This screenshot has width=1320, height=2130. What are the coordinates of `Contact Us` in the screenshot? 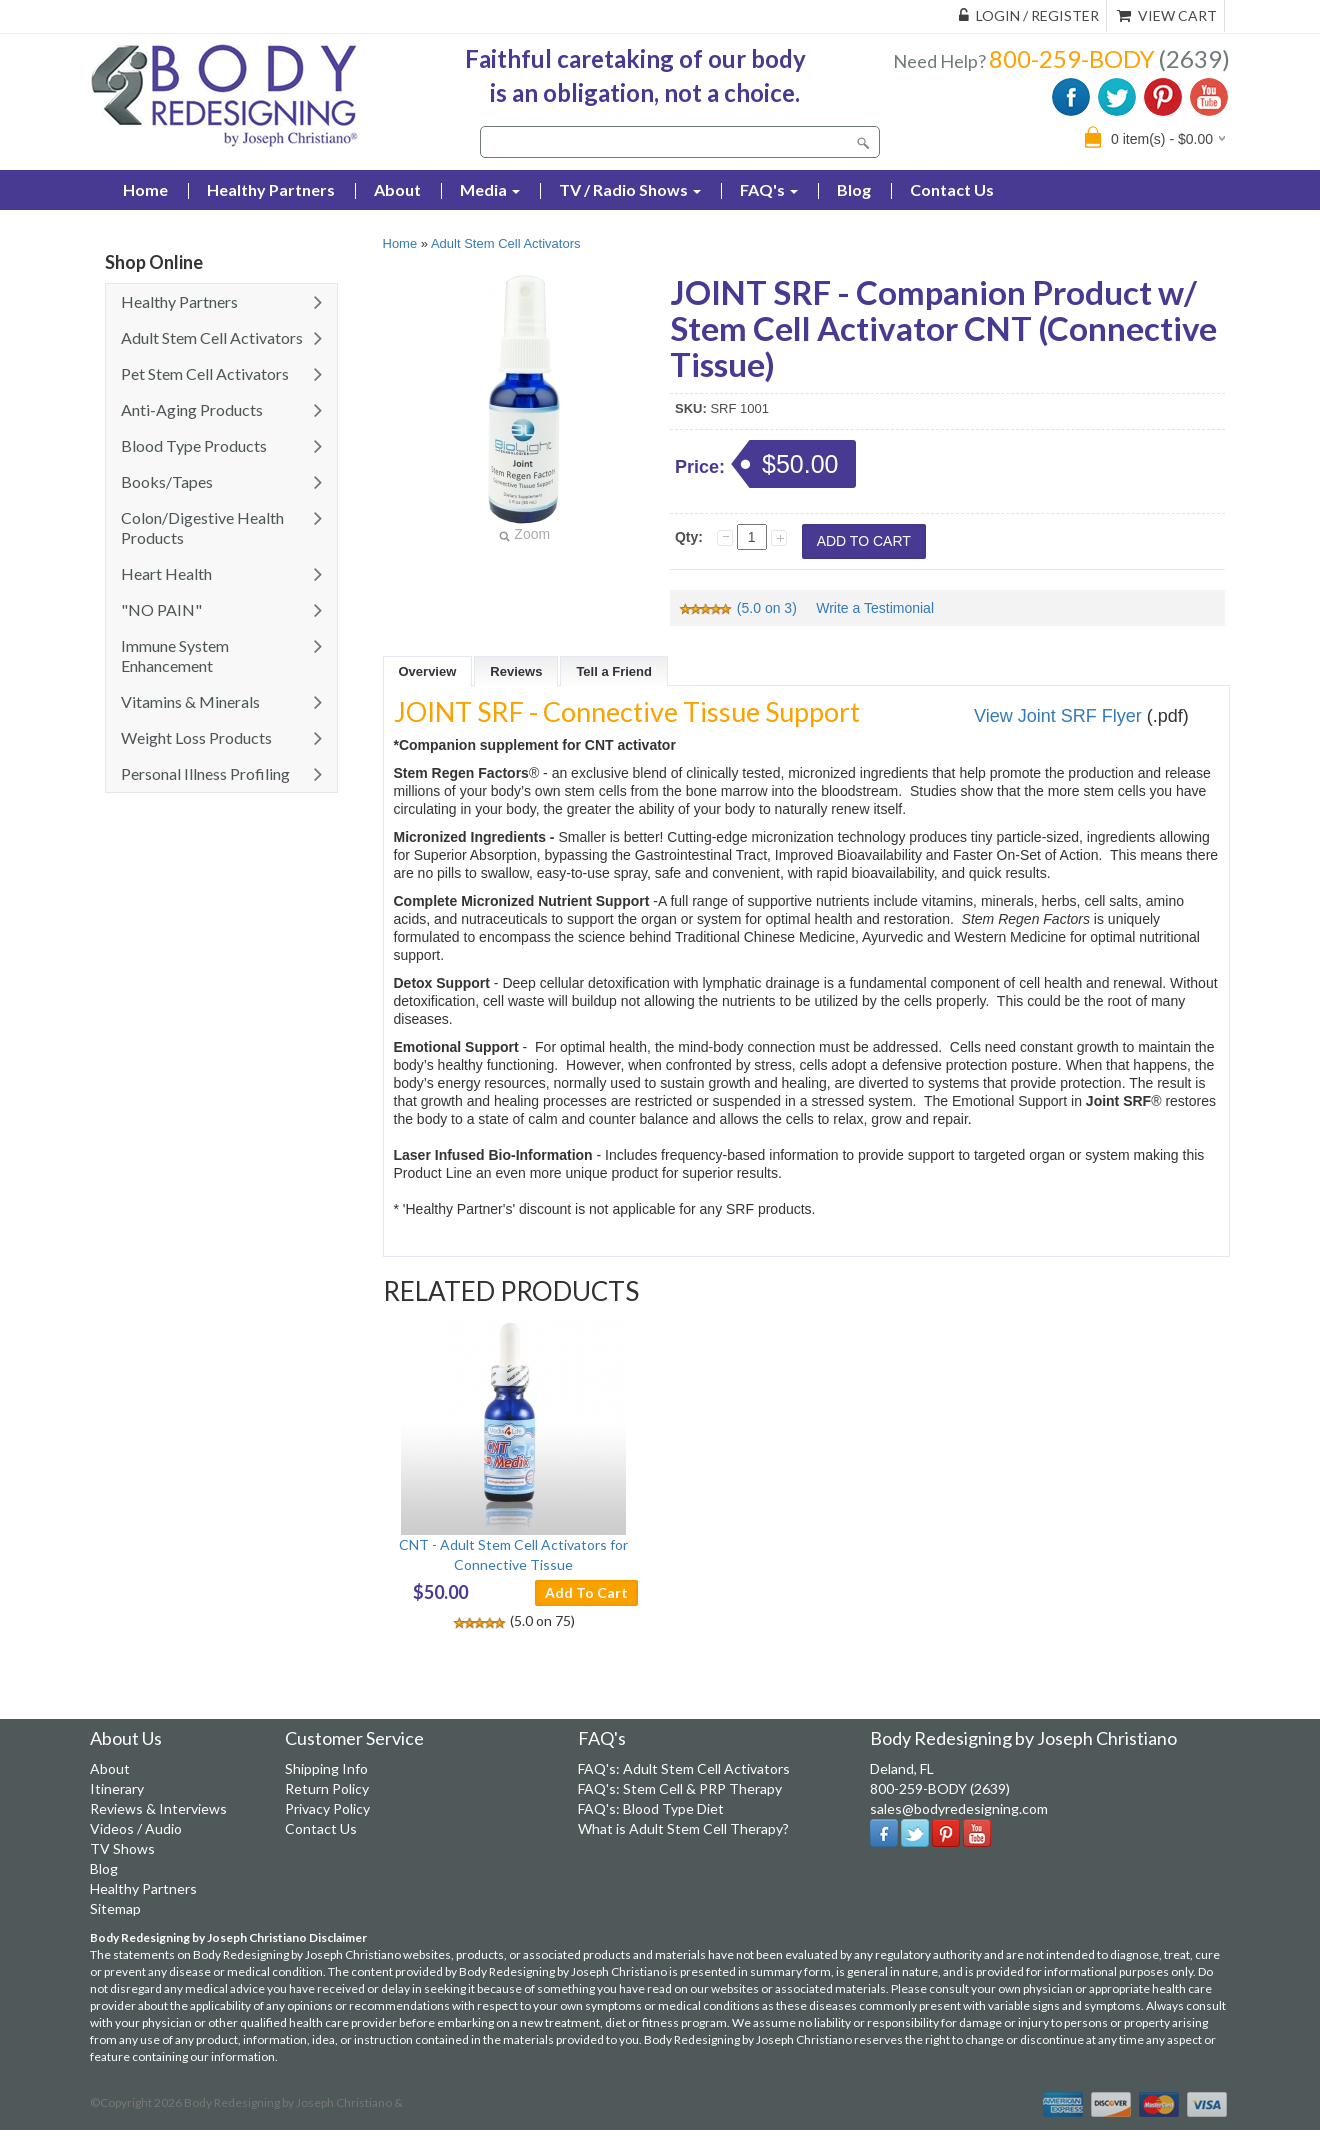 It's located at (952, 189).